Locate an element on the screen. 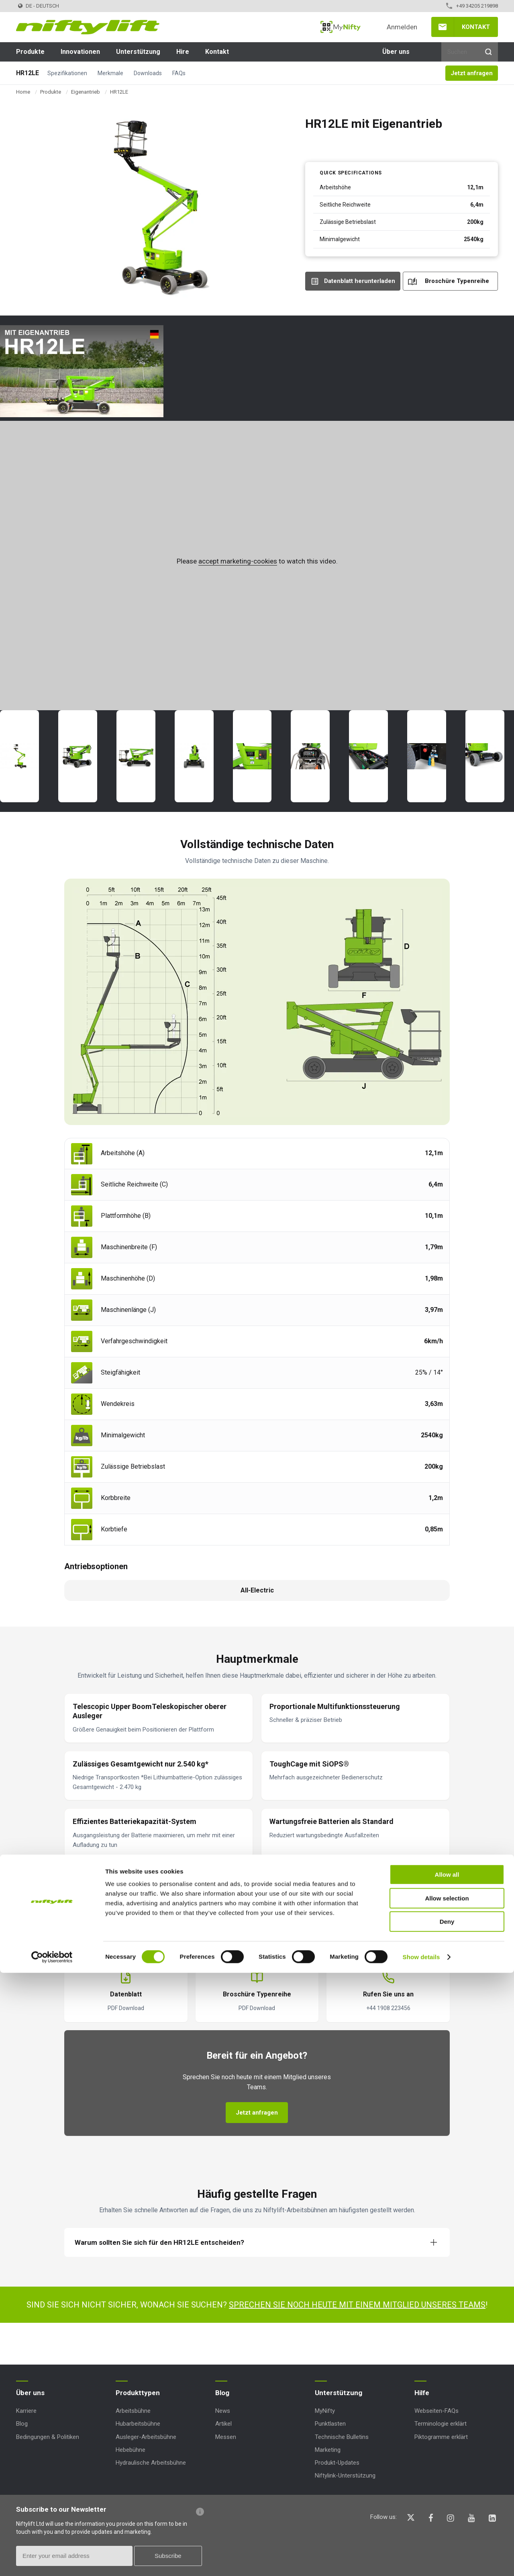 This screenshot has height=2576, width=514. Allow selection is located at coordinates (447, 2501).